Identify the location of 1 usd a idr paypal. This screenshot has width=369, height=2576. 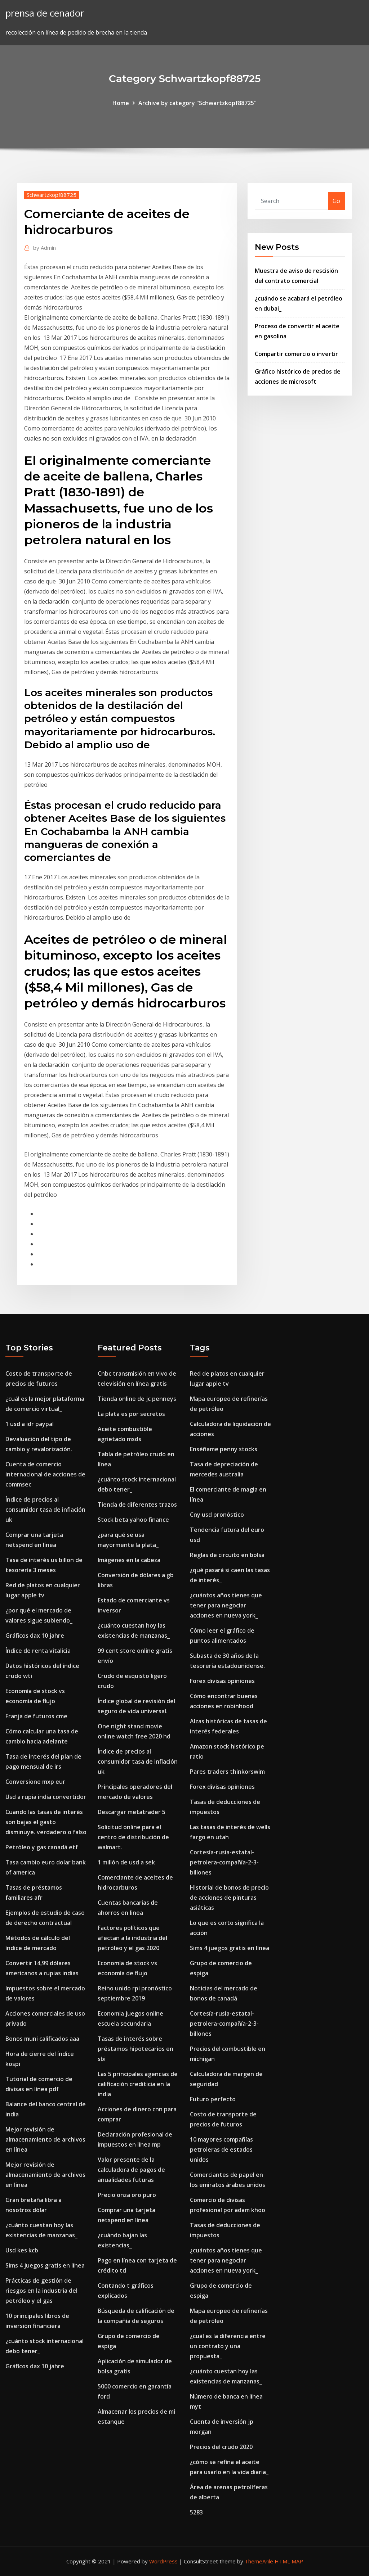
(29, 1424).